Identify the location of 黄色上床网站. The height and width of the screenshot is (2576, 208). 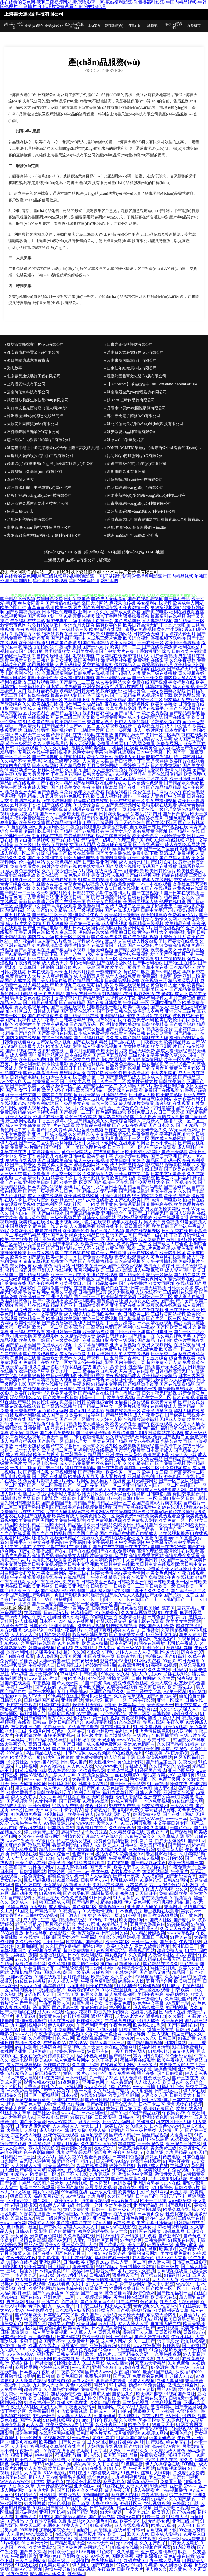
(130, 1761).